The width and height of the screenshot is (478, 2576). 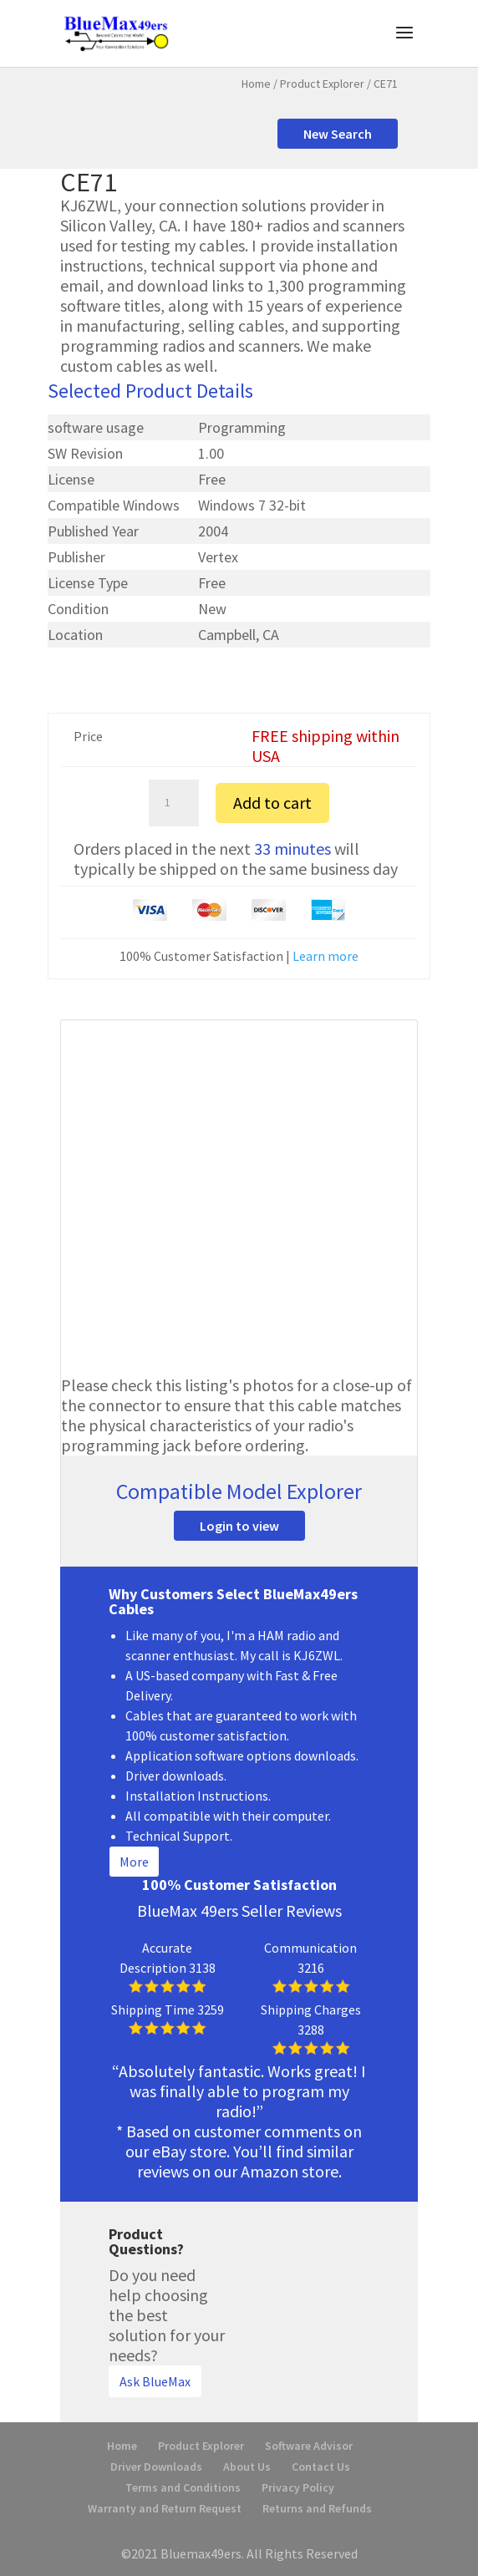 What do you see at coordinates (156, 2466) in the screenshot?
I see `Driver Downloads` at bounding box center [156, 2466].